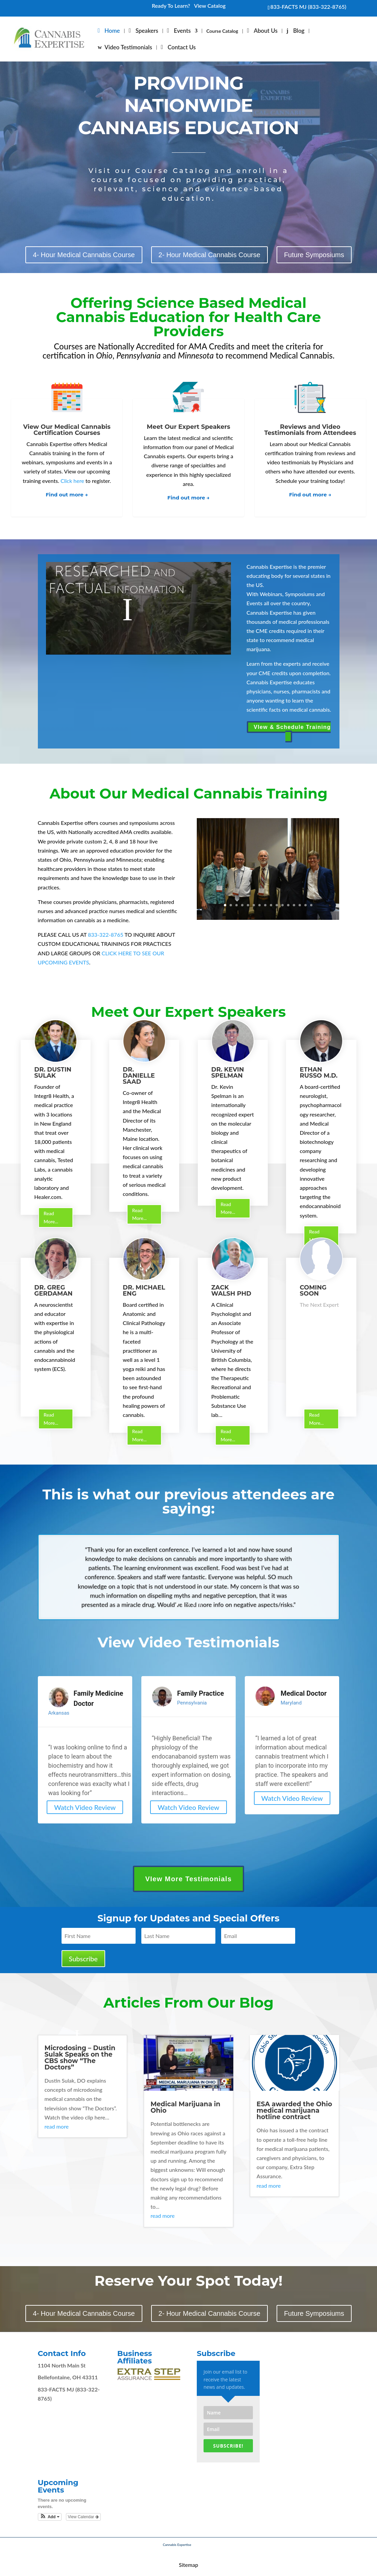  I want to click on View Calendar, so click(83, 2516).